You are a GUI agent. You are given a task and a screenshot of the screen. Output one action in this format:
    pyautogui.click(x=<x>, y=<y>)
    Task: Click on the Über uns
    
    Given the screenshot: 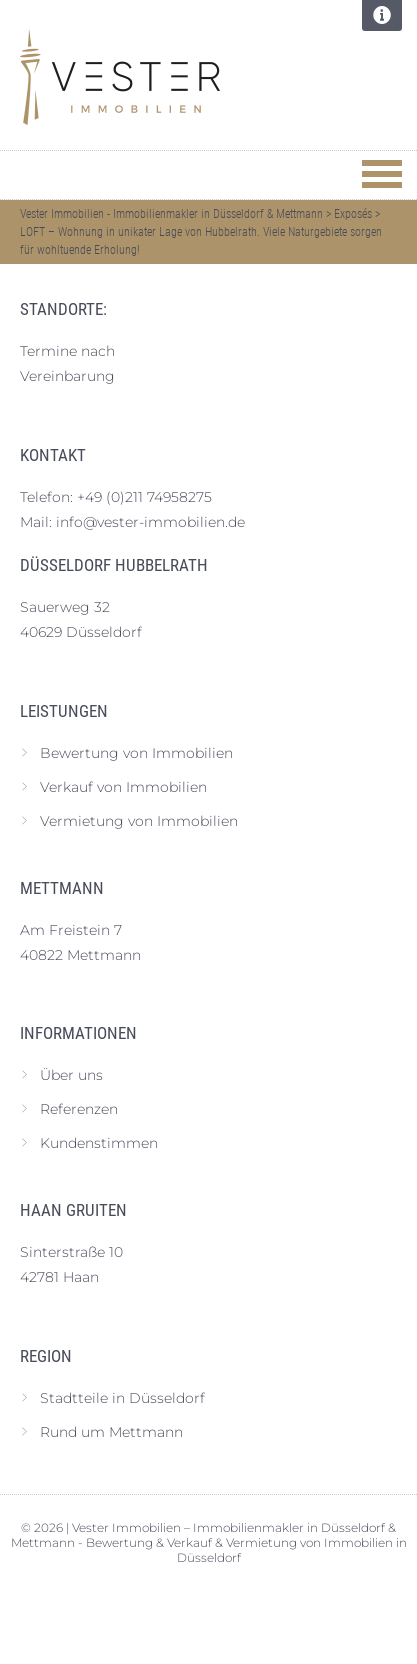 What is the action you would take?
    pyautogui.click(x=71, y=1075)
    